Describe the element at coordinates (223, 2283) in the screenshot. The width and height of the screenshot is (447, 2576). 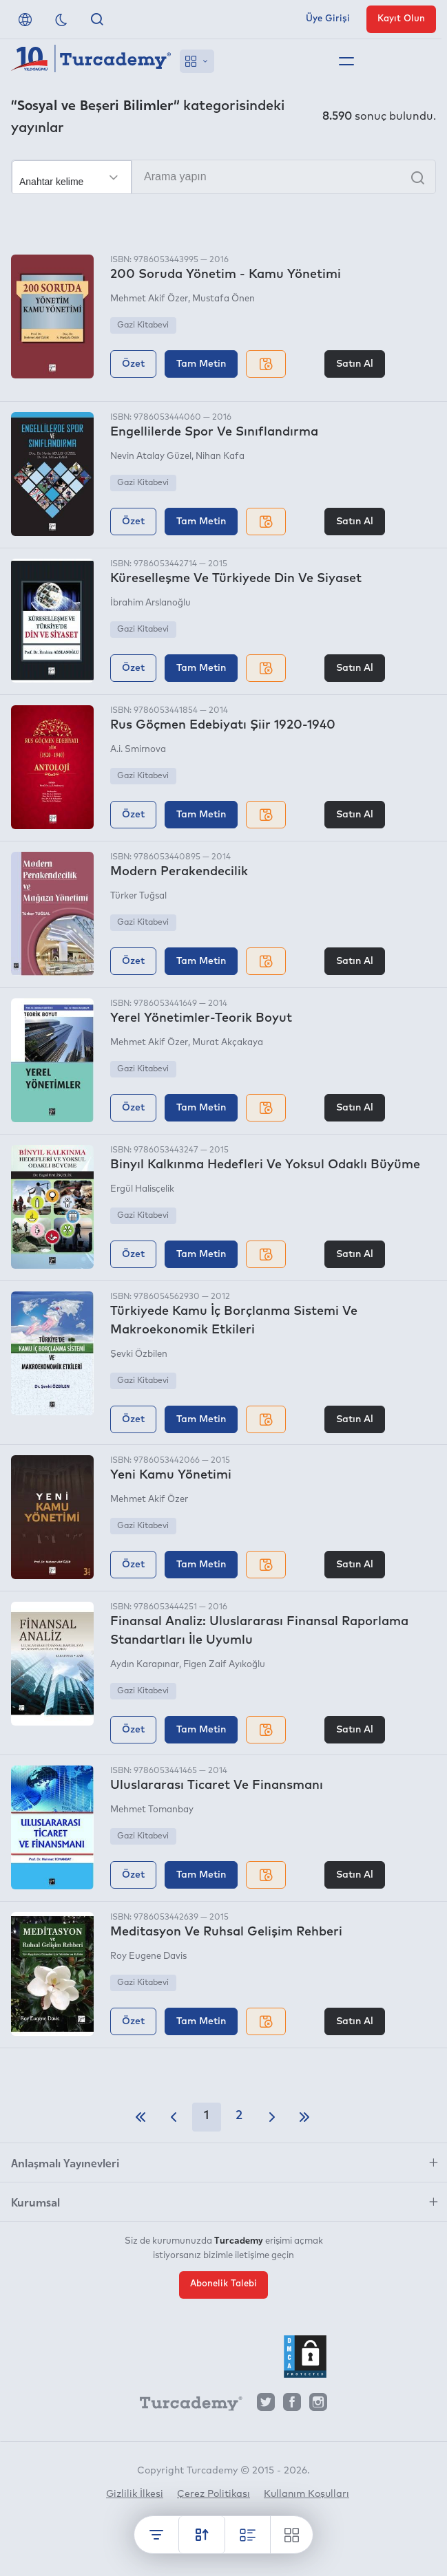
I see `Abonelik Talebi` at that location.